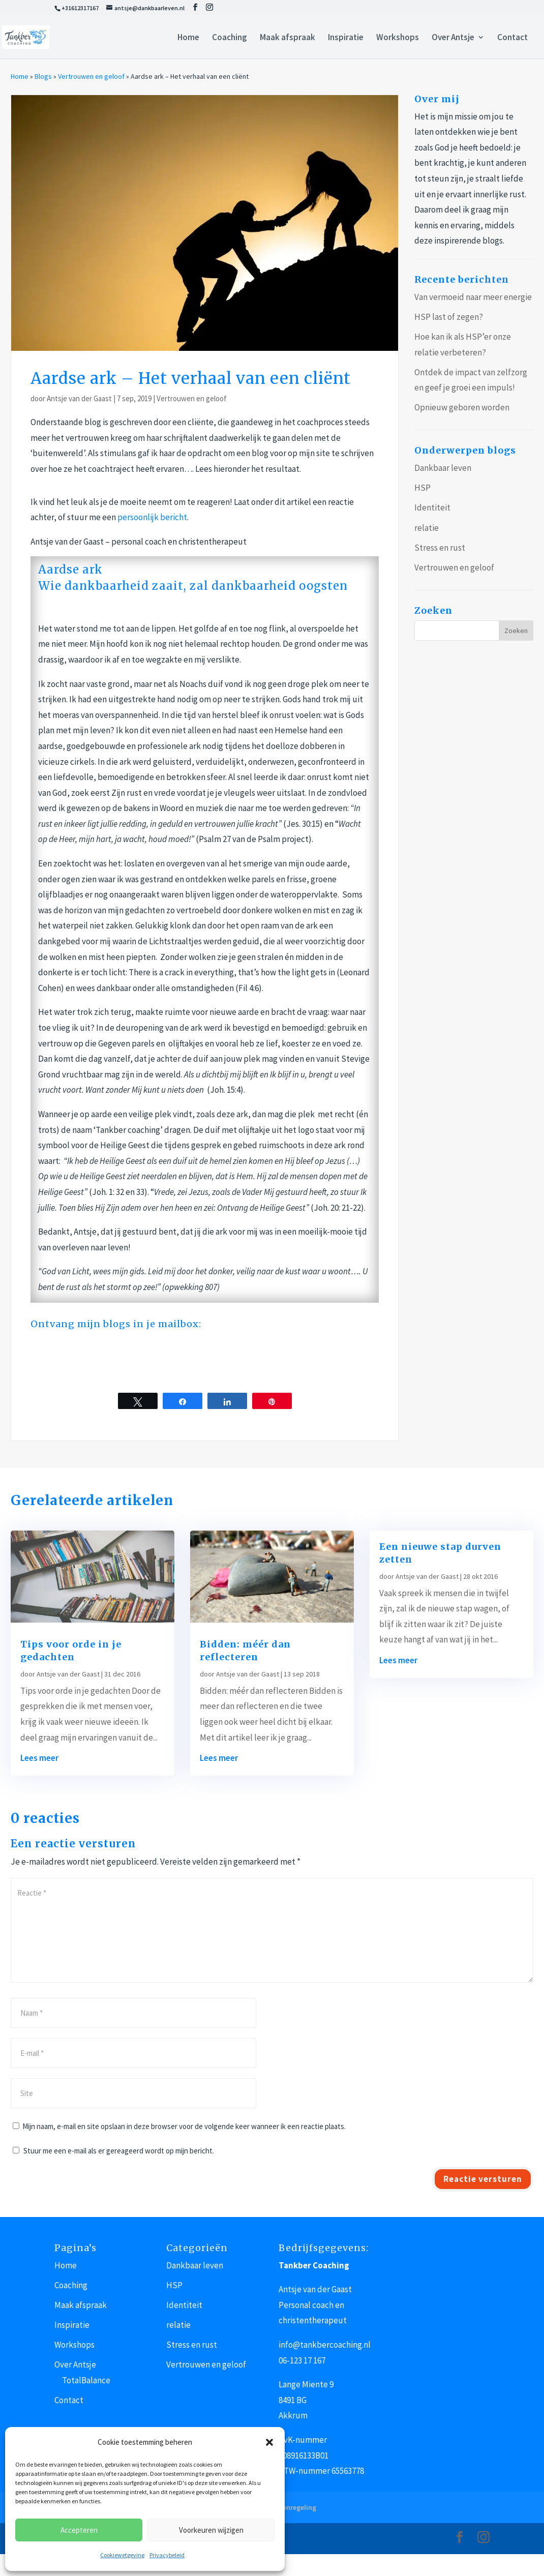 The height and width of the screenshot is (2576, 544). Describe the element at coordinates (439, 547) in the screenshot. I see `Stress en rust` at that location.